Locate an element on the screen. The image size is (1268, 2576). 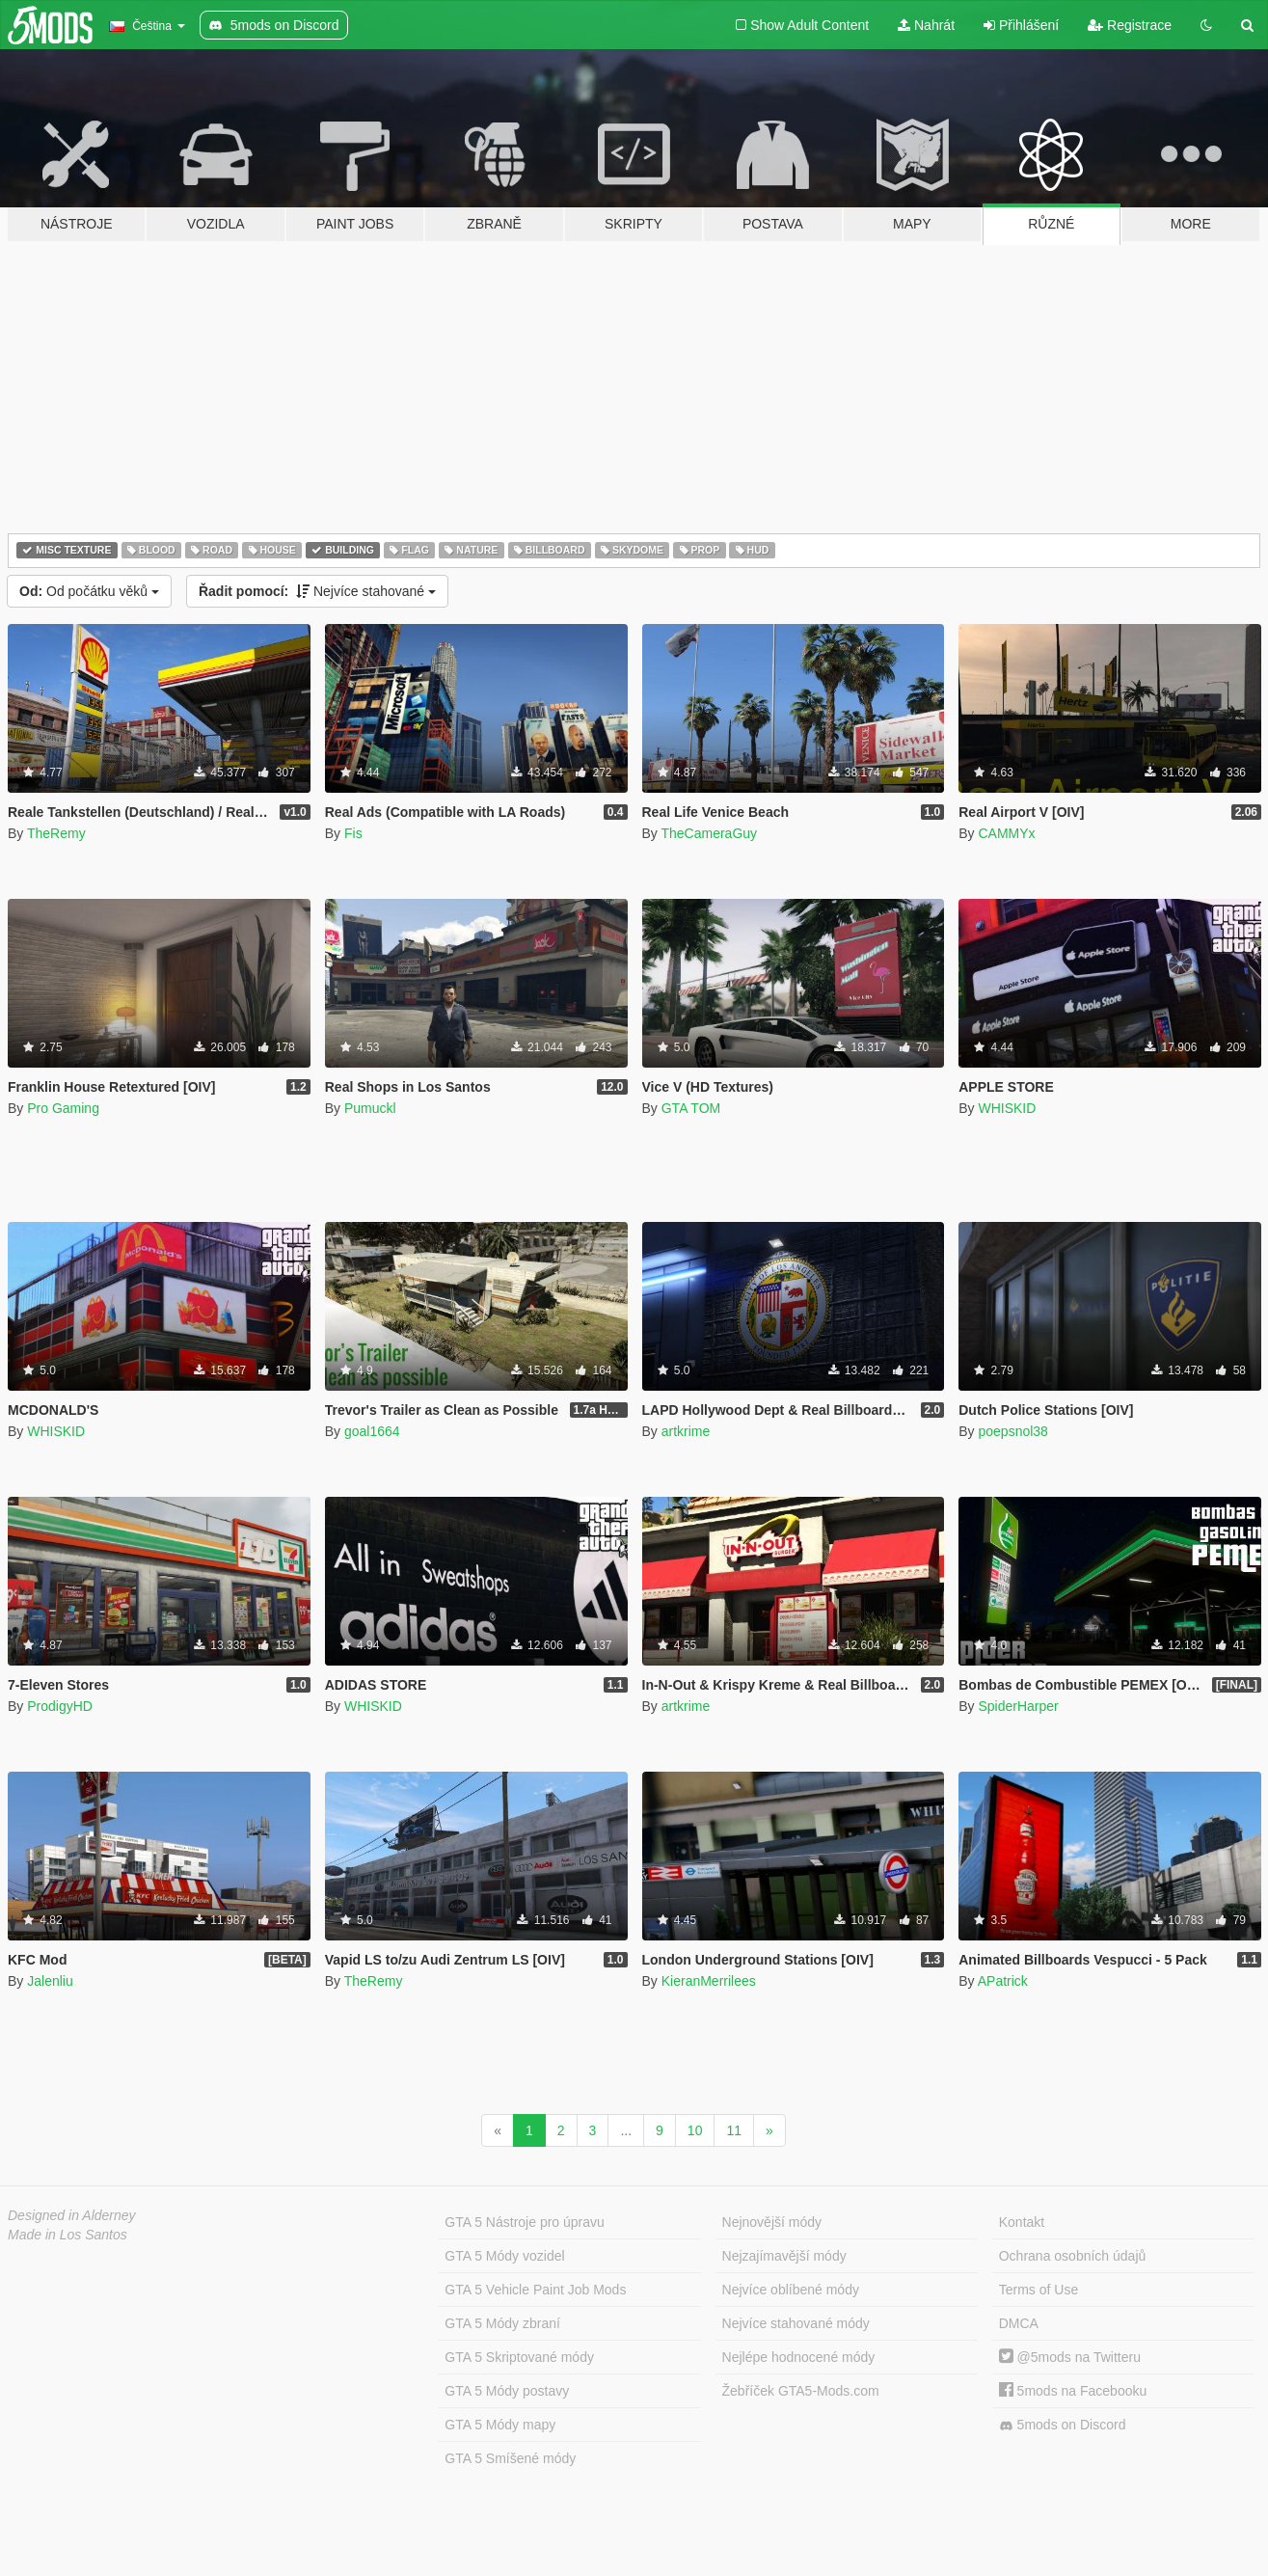
Nejvíce stahované is located at coordinates (317, 591).